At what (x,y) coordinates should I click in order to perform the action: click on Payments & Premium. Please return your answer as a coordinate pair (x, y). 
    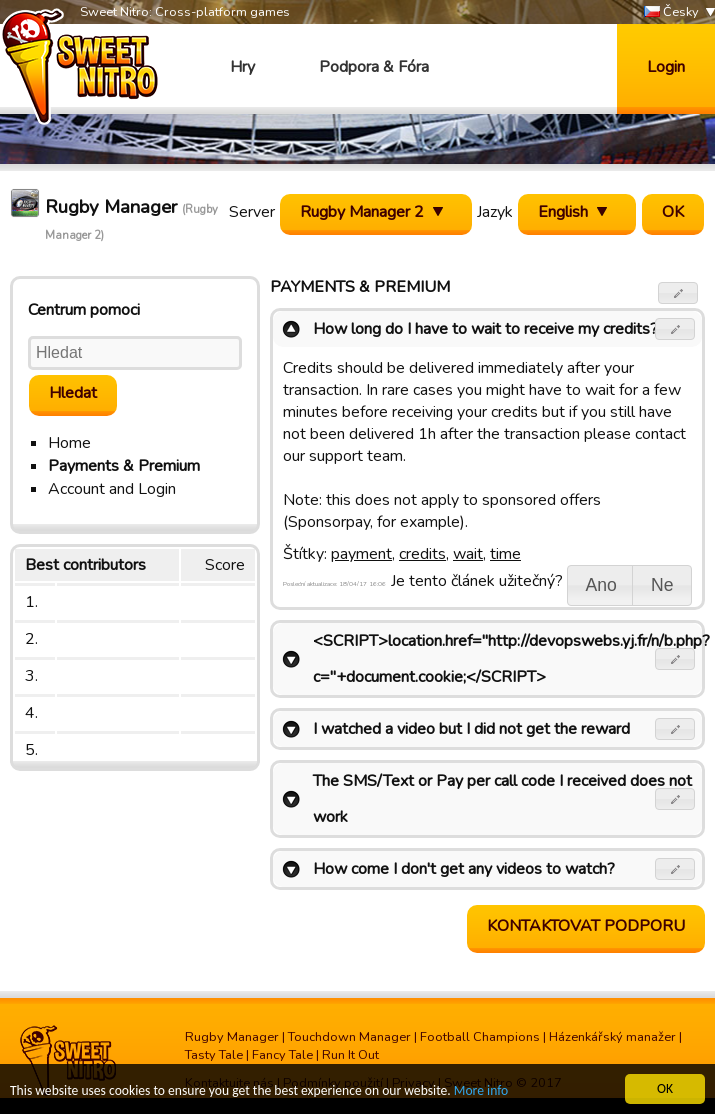
    Looking at the image, I should click on (124, 466).